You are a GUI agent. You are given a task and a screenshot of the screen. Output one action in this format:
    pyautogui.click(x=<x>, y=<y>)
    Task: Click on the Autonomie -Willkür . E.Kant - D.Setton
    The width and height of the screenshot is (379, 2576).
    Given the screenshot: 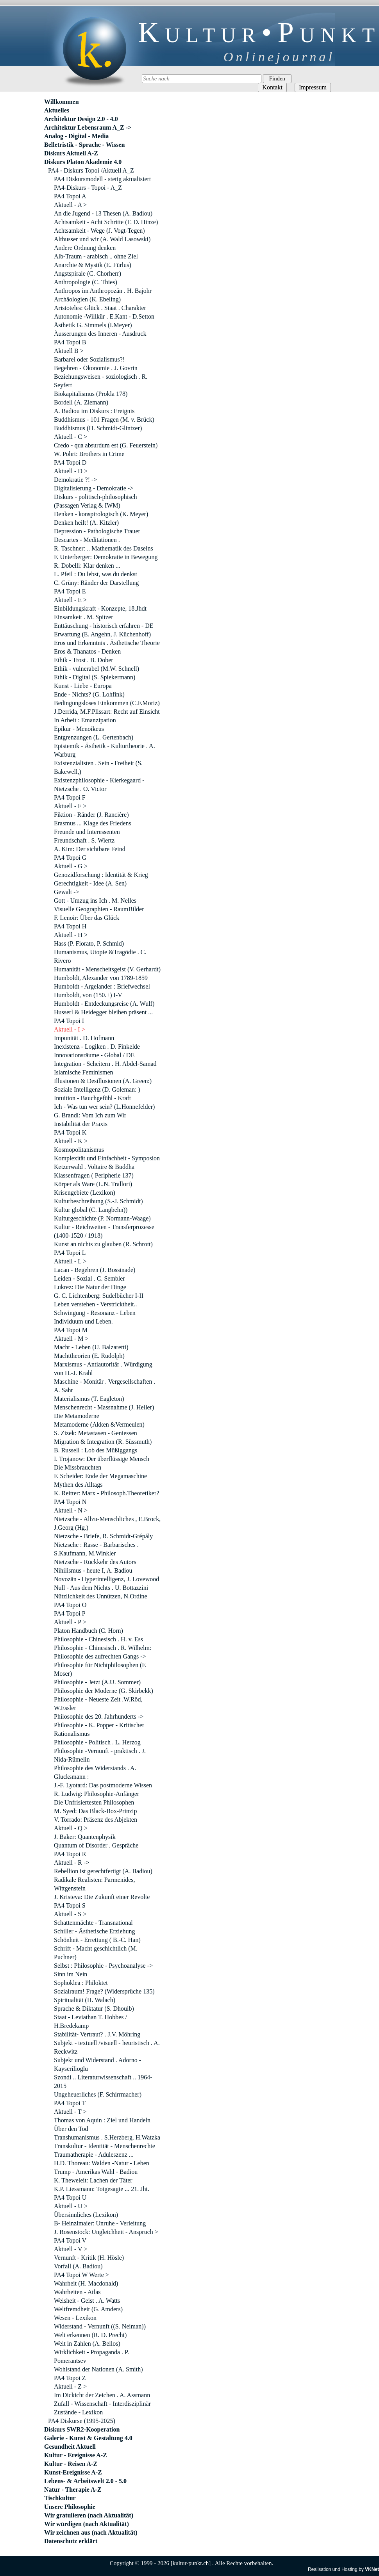 What is the action you would take?
    pyautogui.click(x=104, y=316)
    